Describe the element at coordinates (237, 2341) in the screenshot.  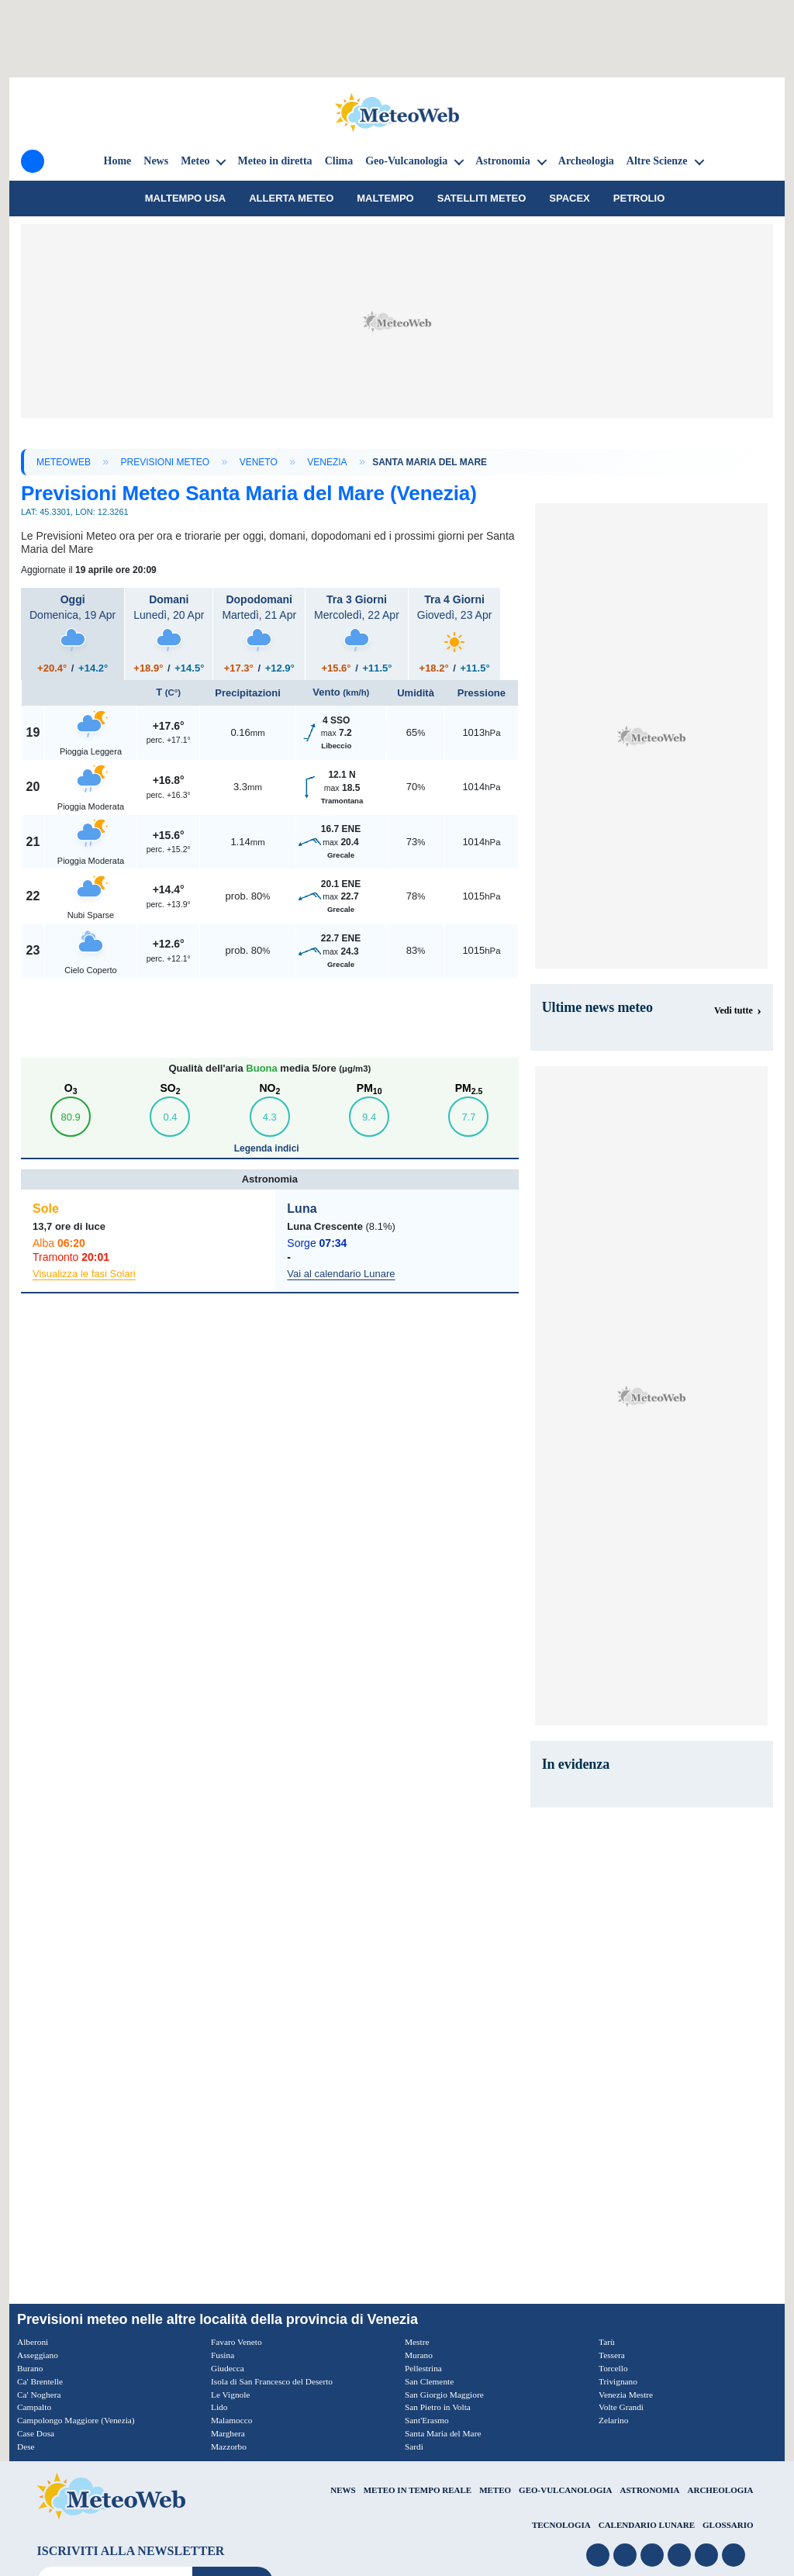
I see `Favaro Veneto` at that location.